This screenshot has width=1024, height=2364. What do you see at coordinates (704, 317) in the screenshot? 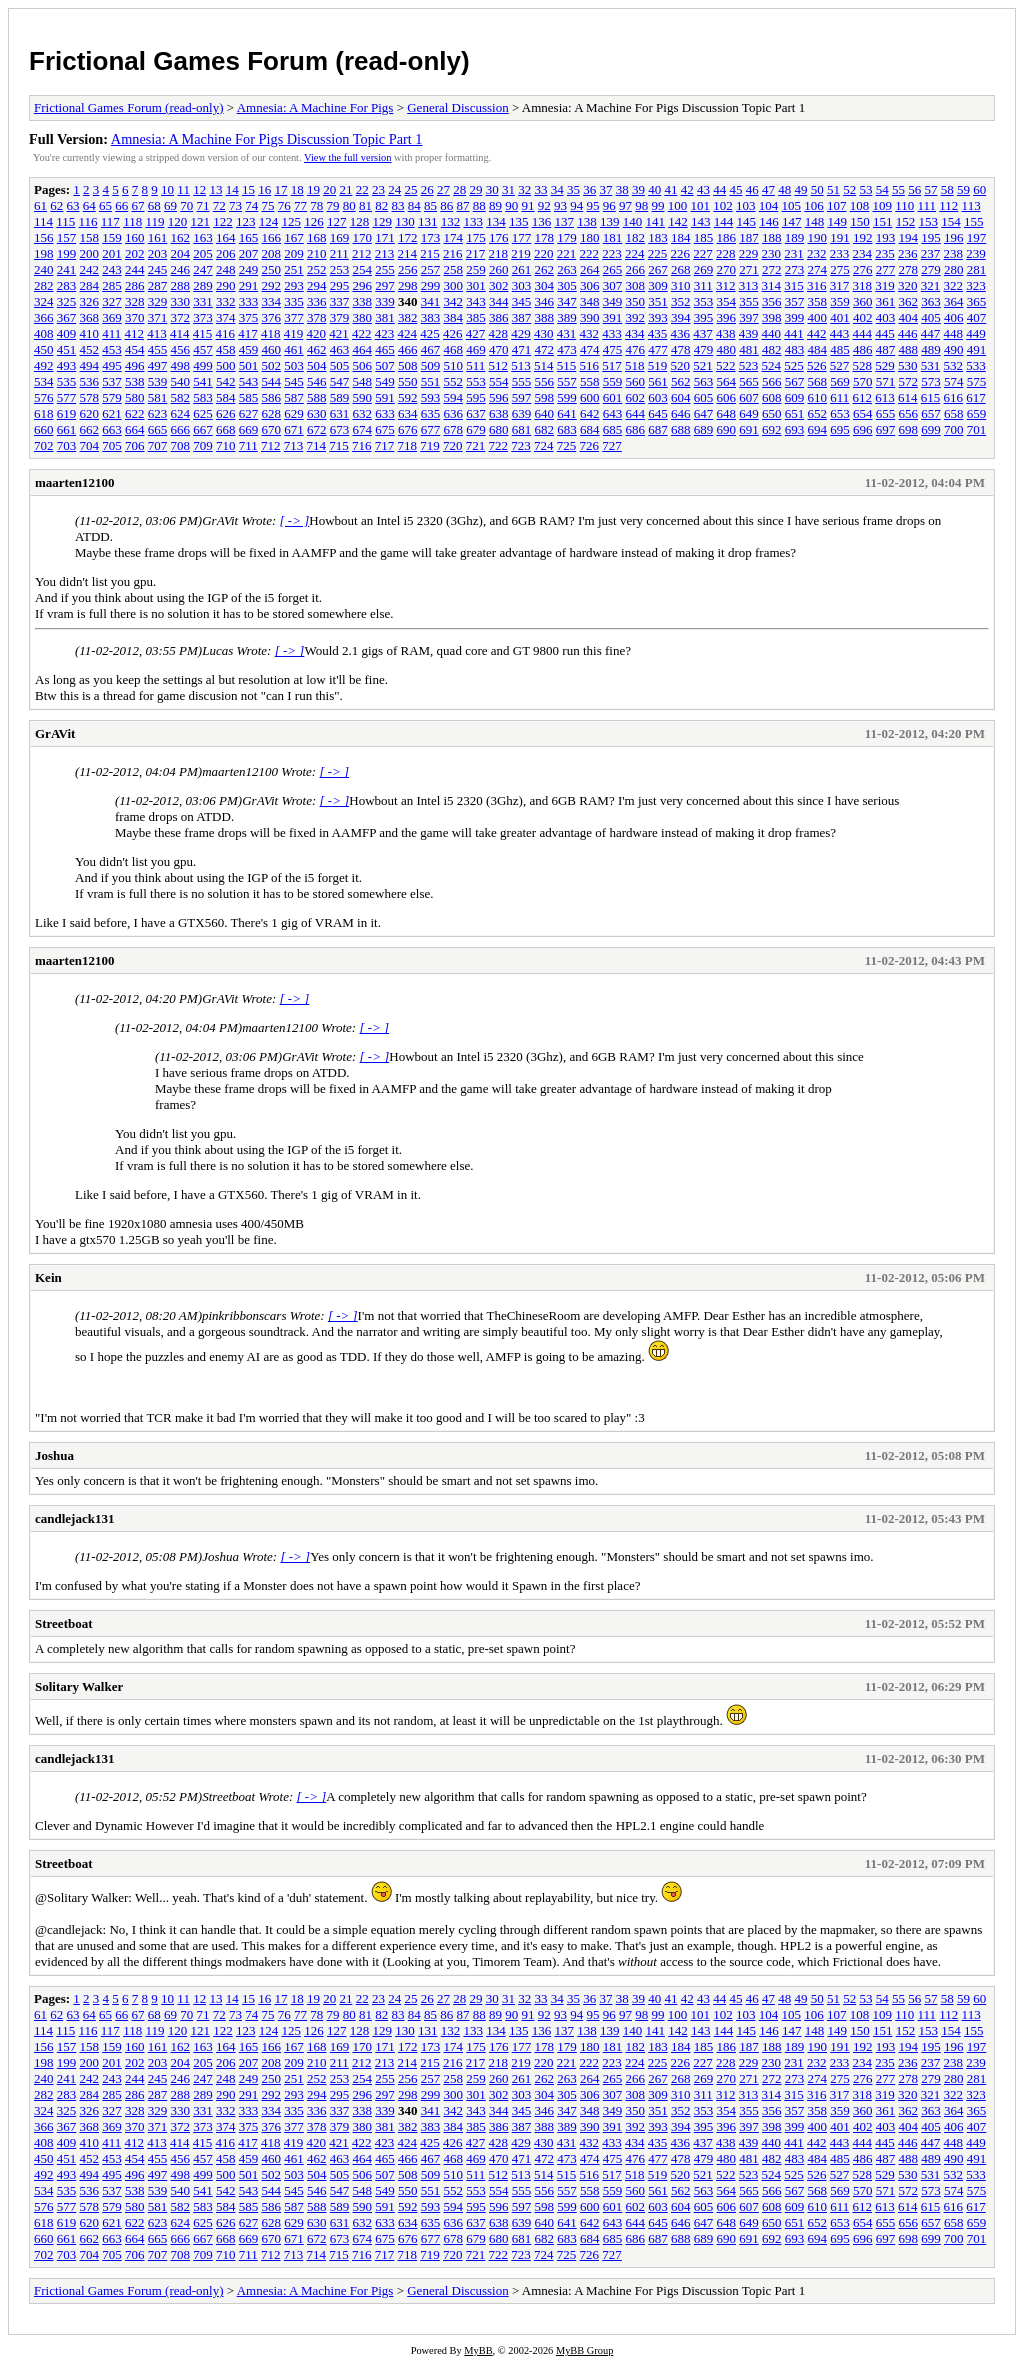
I see `395` at bounding box center [704, 317].